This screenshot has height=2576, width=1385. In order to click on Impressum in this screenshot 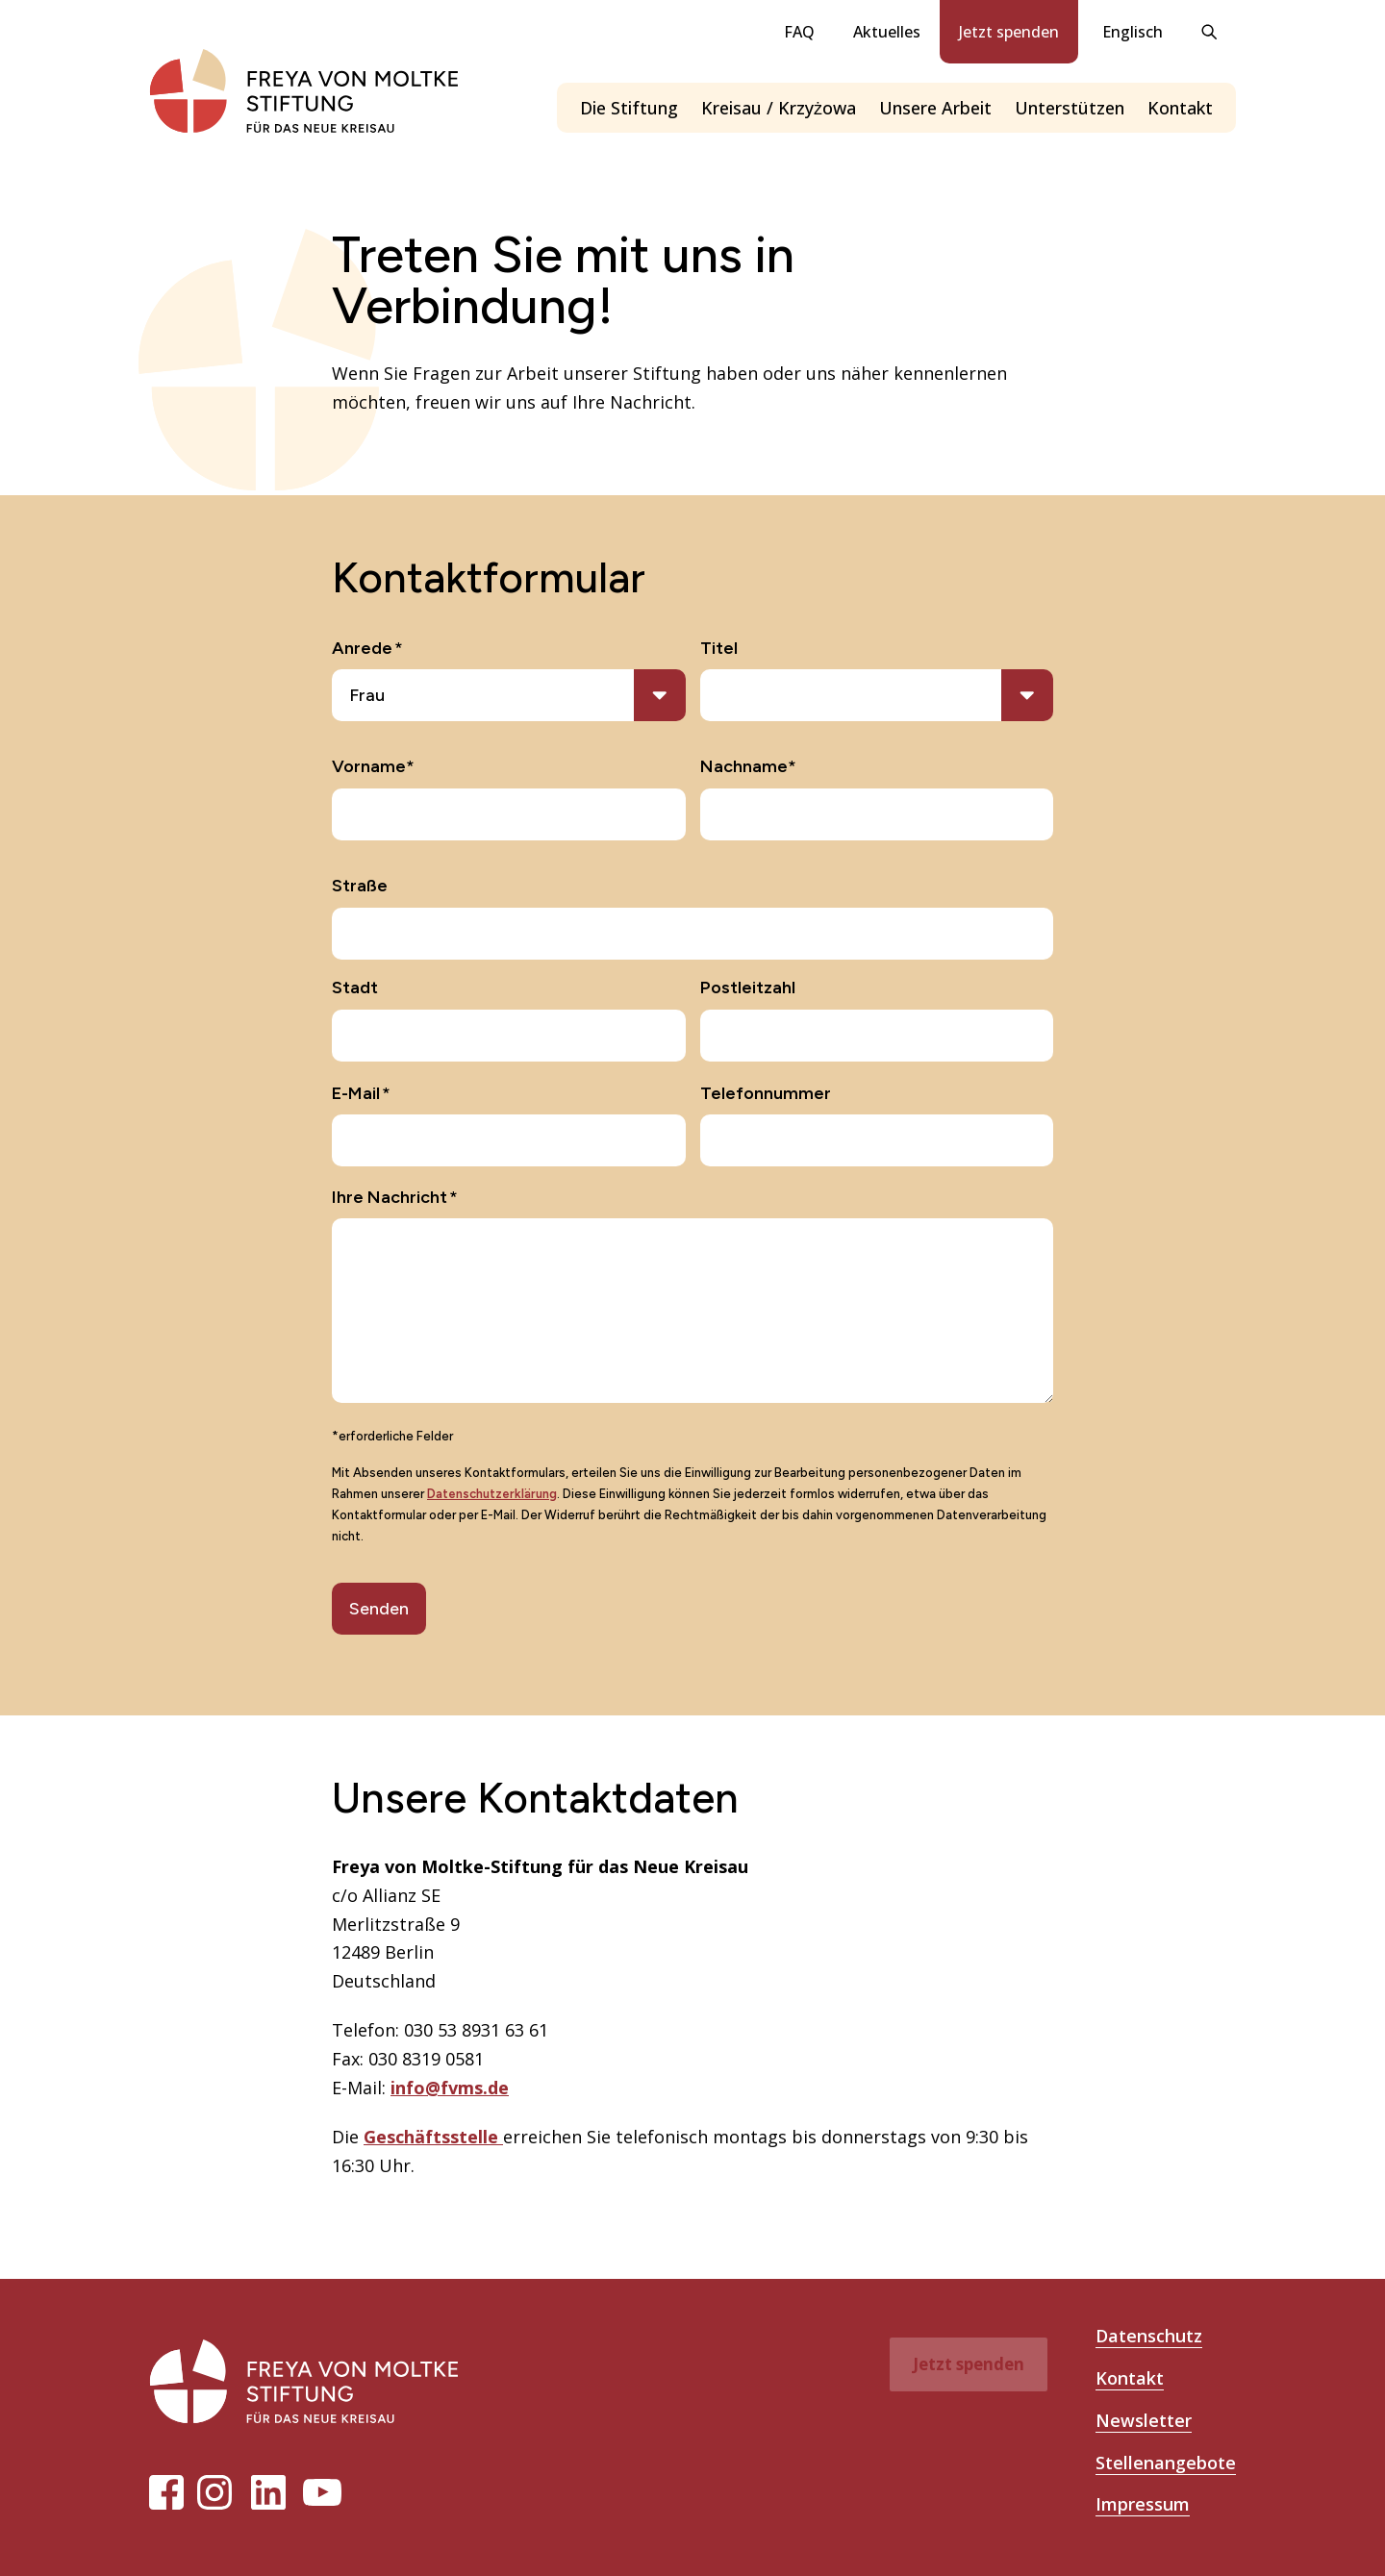, I will do `click(1142, 2503)`.